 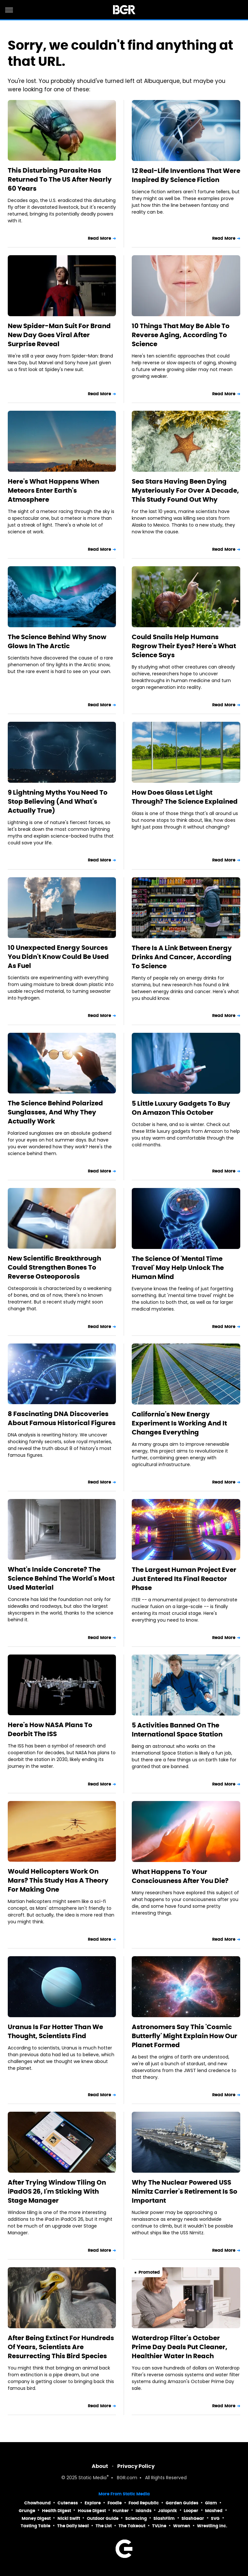 I want to click on Explore, so click(x=93, y=2503).